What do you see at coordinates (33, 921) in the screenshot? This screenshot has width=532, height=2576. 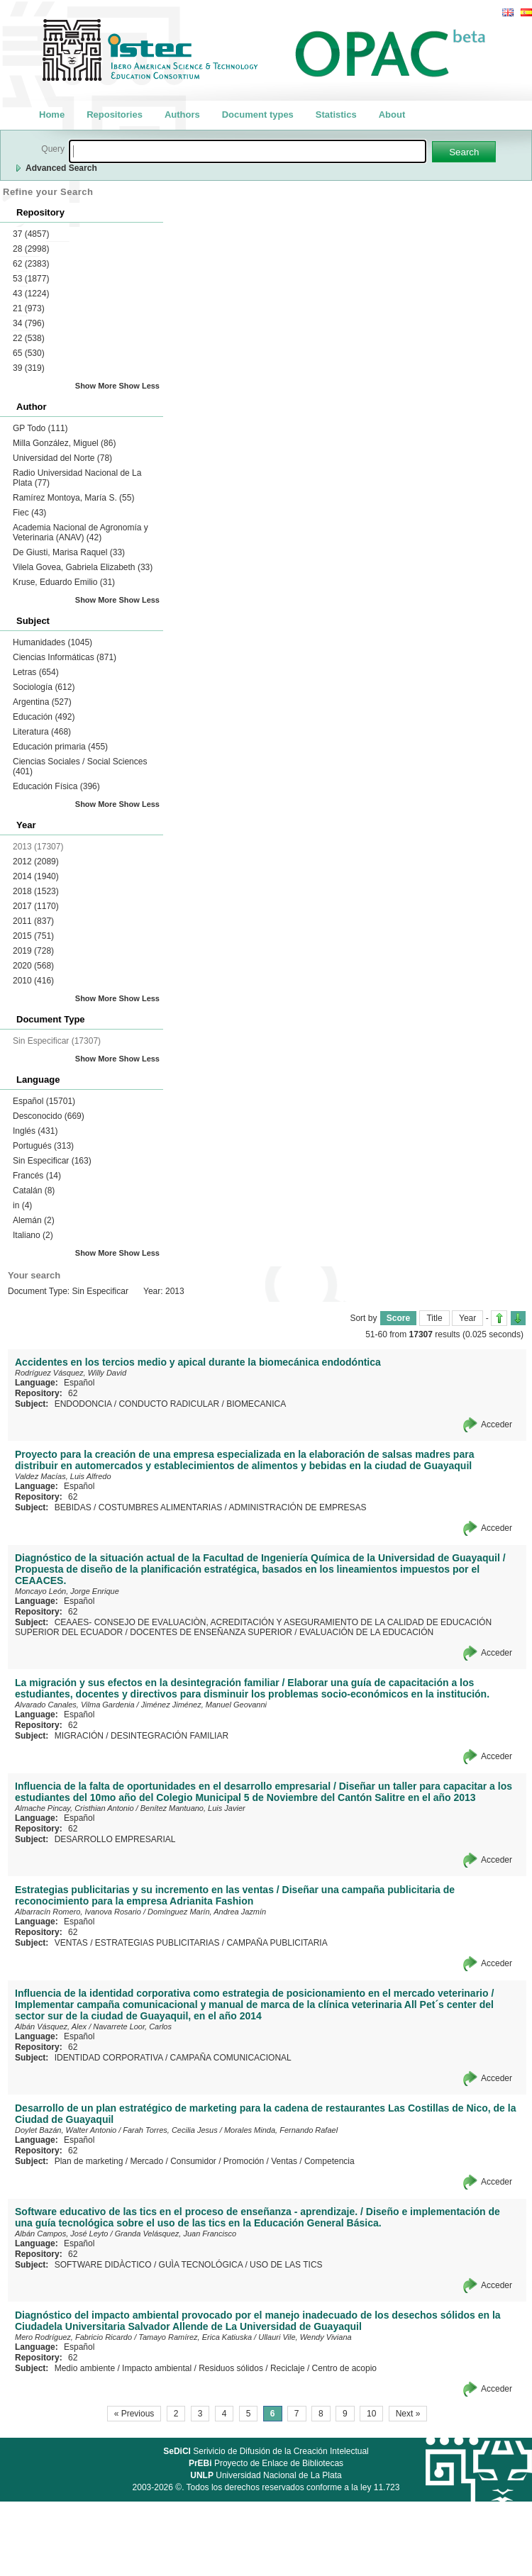 I see `2011` at bounding box center [33, 921].